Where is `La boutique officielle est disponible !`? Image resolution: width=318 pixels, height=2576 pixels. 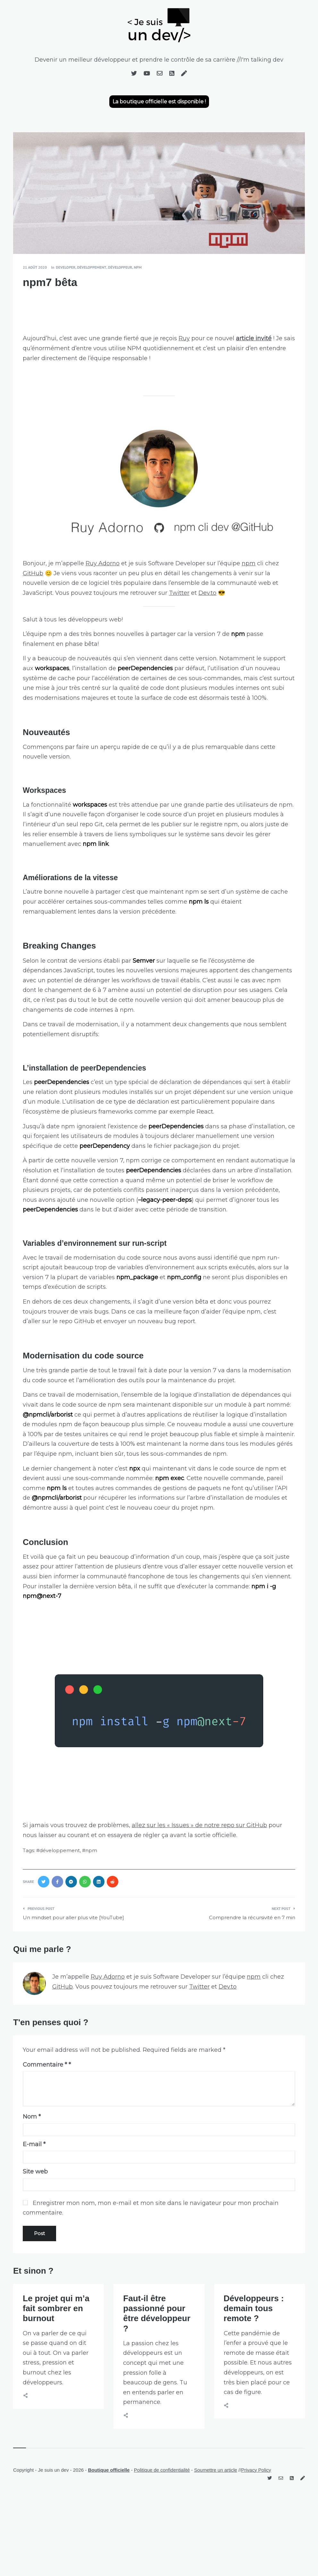
La boutique officielle est disponible ! is located at coordinates (159, 102).